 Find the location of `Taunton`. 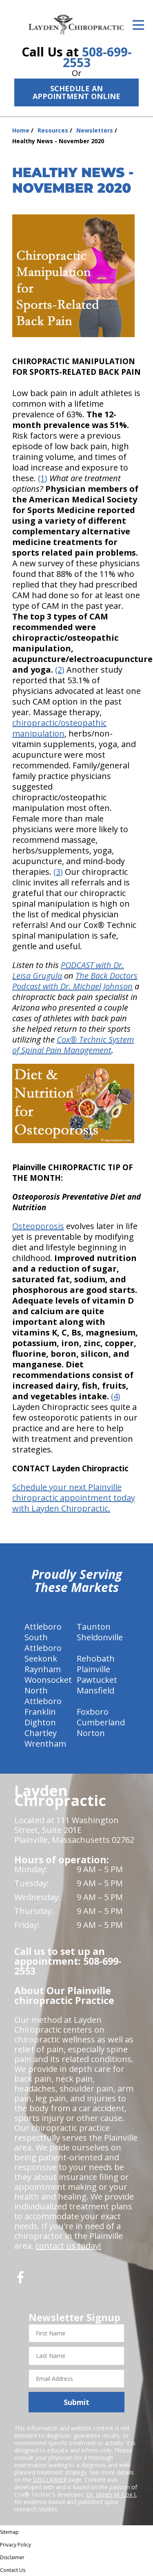

Taunton is located at coordinates (94, 1626).